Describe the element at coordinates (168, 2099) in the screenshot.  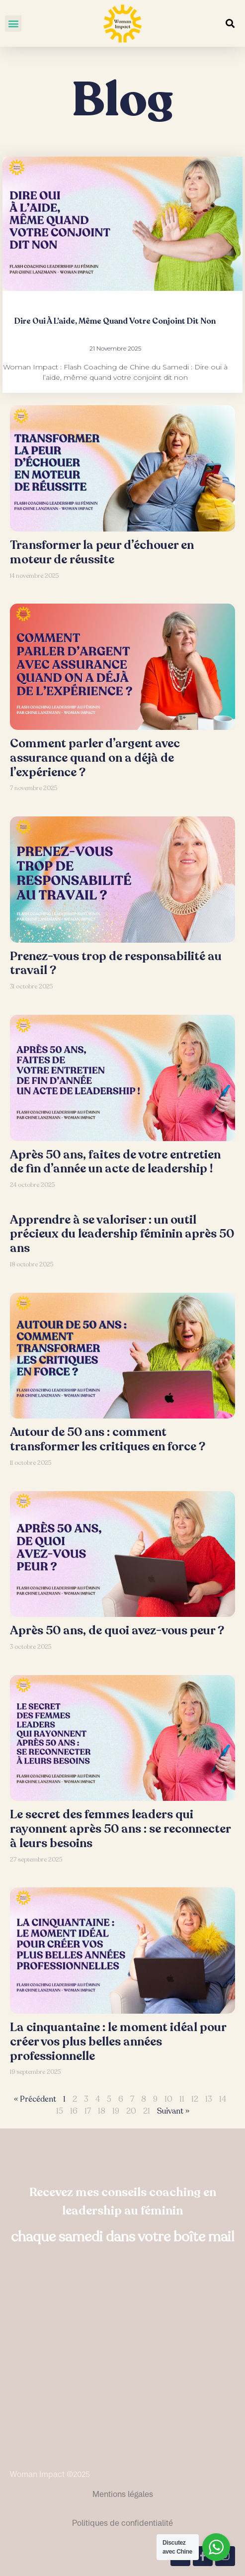
I see `10` at that location.